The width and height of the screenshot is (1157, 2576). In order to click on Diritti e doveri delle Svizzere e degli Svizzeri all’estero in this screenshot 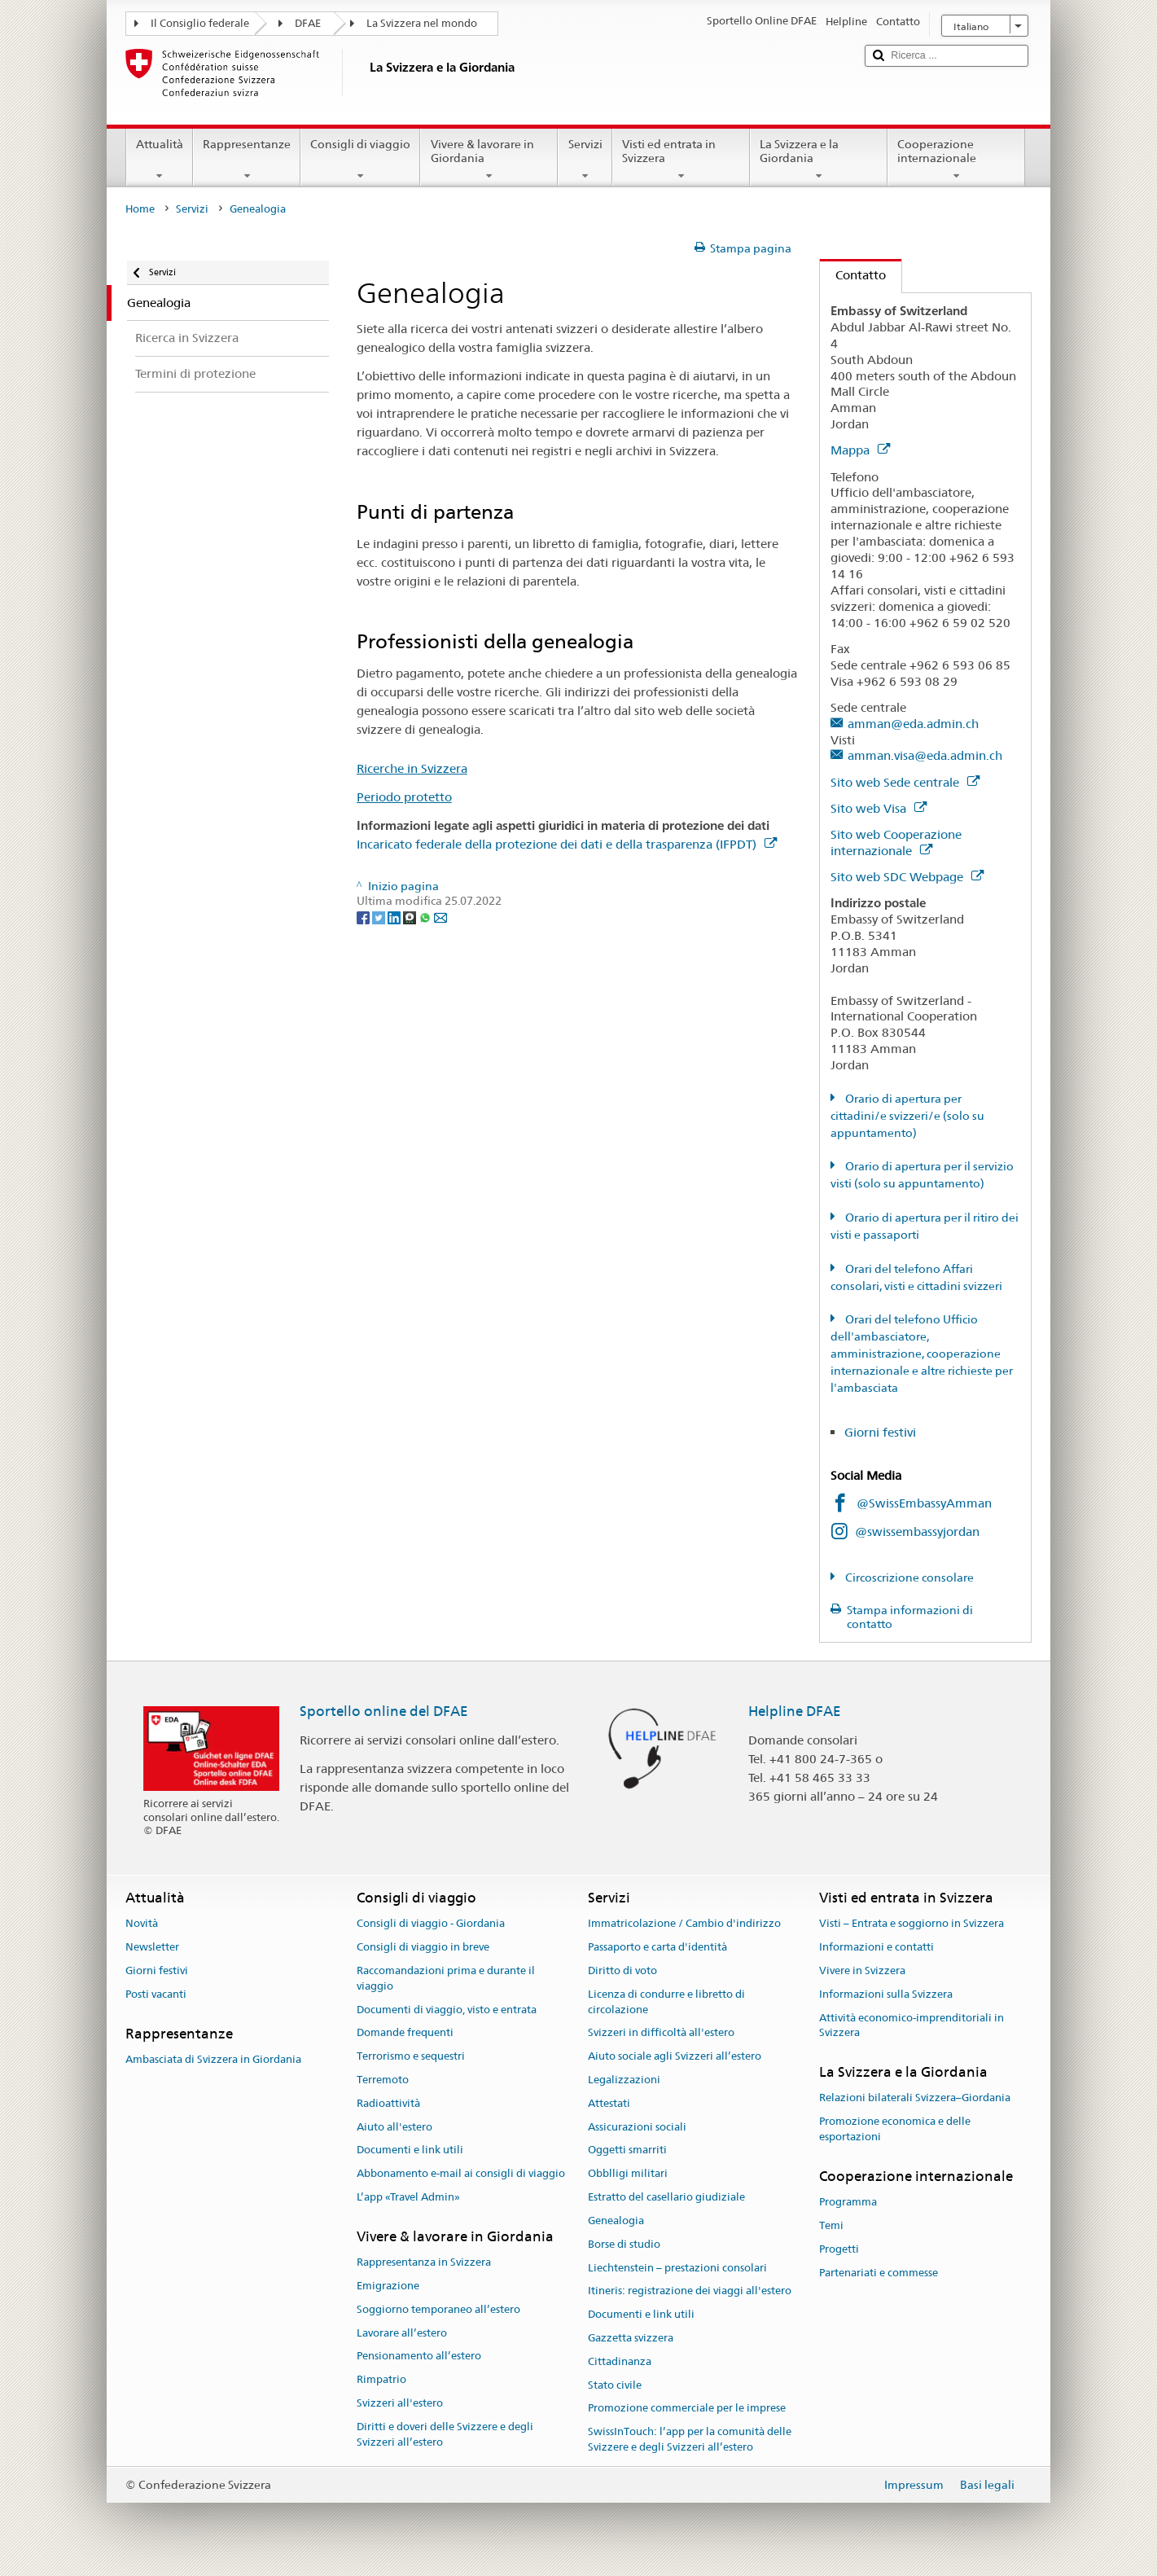, I will do `click(445, 2434)`.